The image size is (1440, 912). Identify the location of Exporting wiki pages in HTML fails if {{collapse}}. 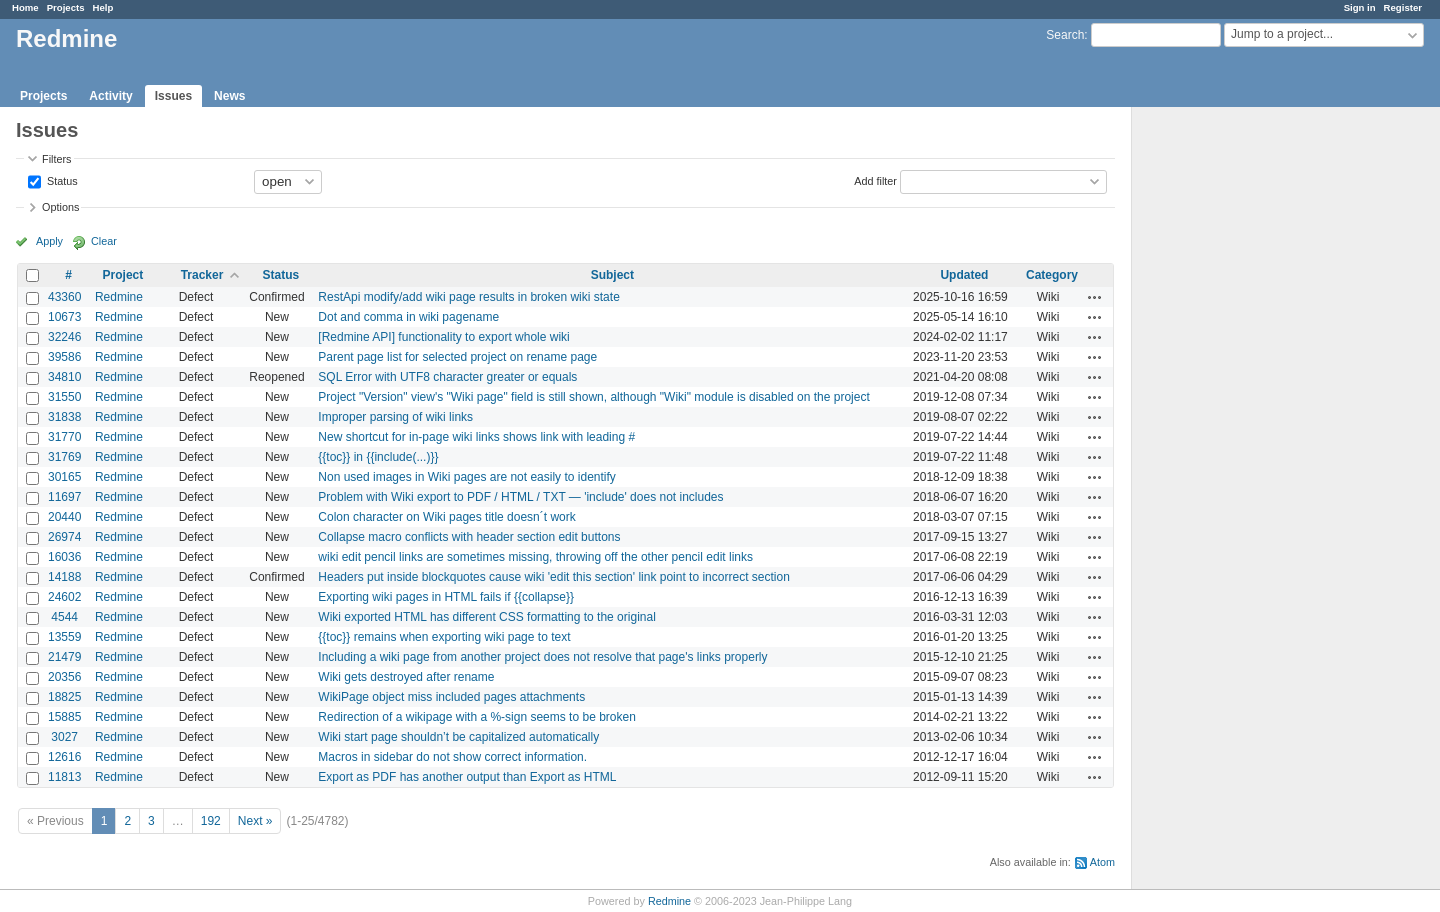
(446, 597).